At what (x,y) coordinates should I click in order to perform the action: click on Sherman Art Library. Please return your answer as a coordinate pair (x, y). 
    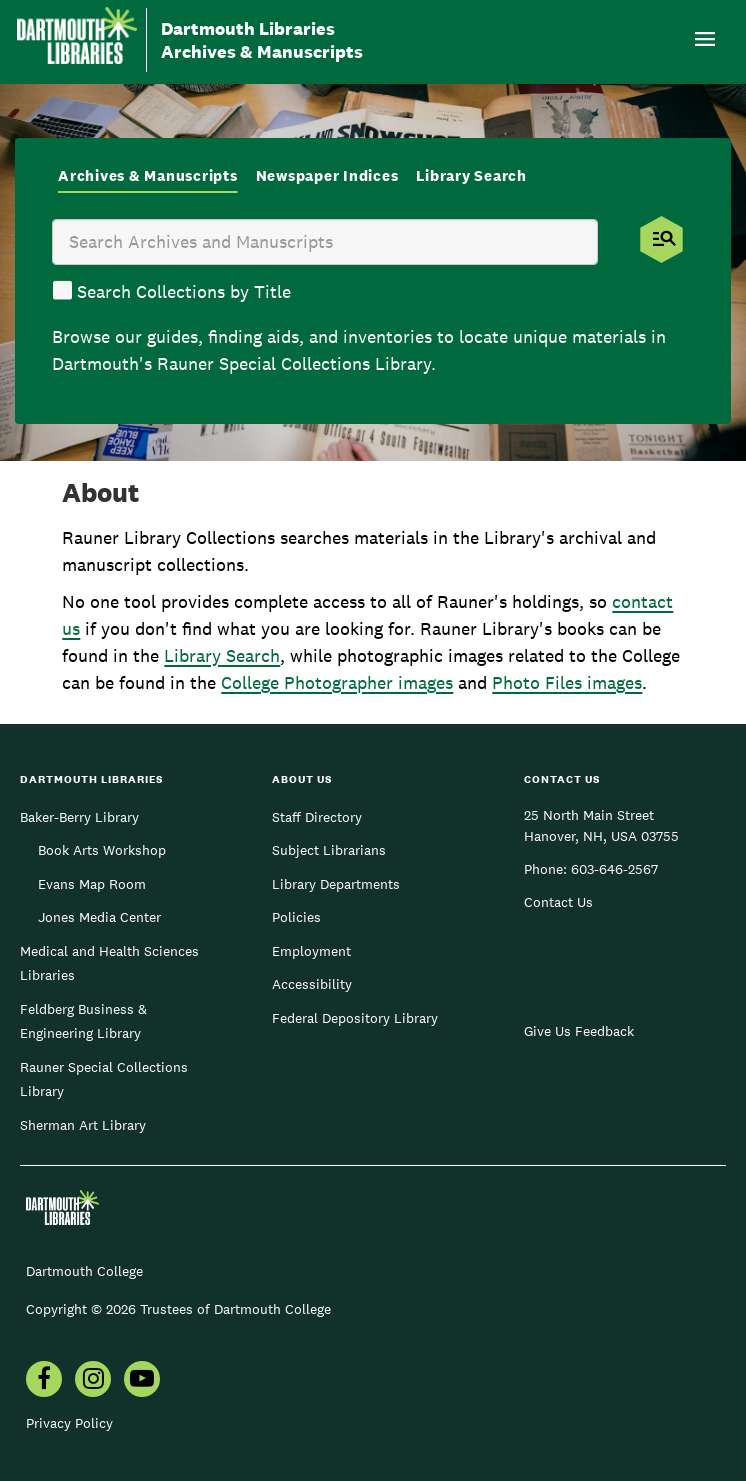
    Looking at the image, I should click on (83, 1125).